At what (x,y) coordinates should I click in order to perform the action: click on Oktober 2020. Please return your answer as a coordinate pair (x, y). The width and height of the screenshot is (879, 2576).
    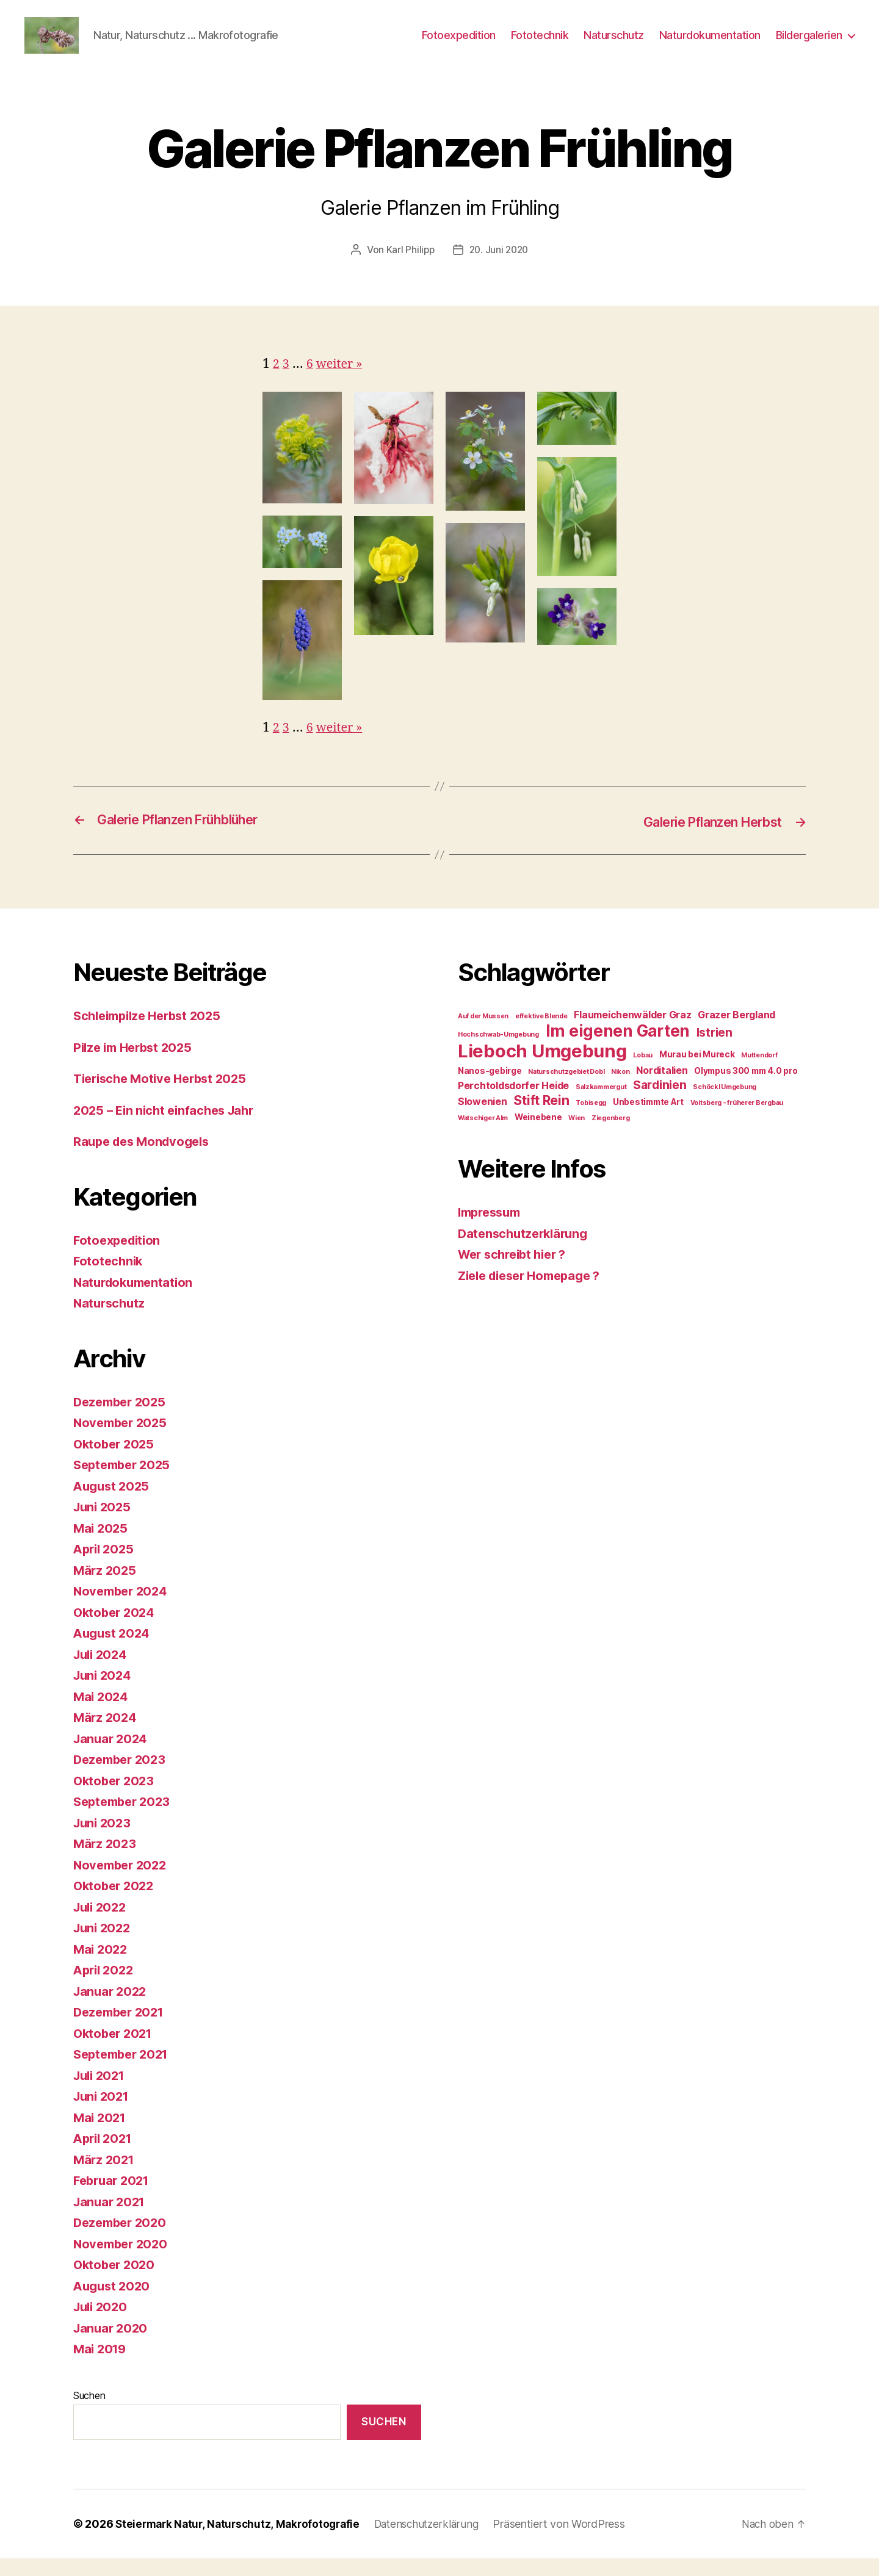
    Looking at the image, I should click on (116, 2281).